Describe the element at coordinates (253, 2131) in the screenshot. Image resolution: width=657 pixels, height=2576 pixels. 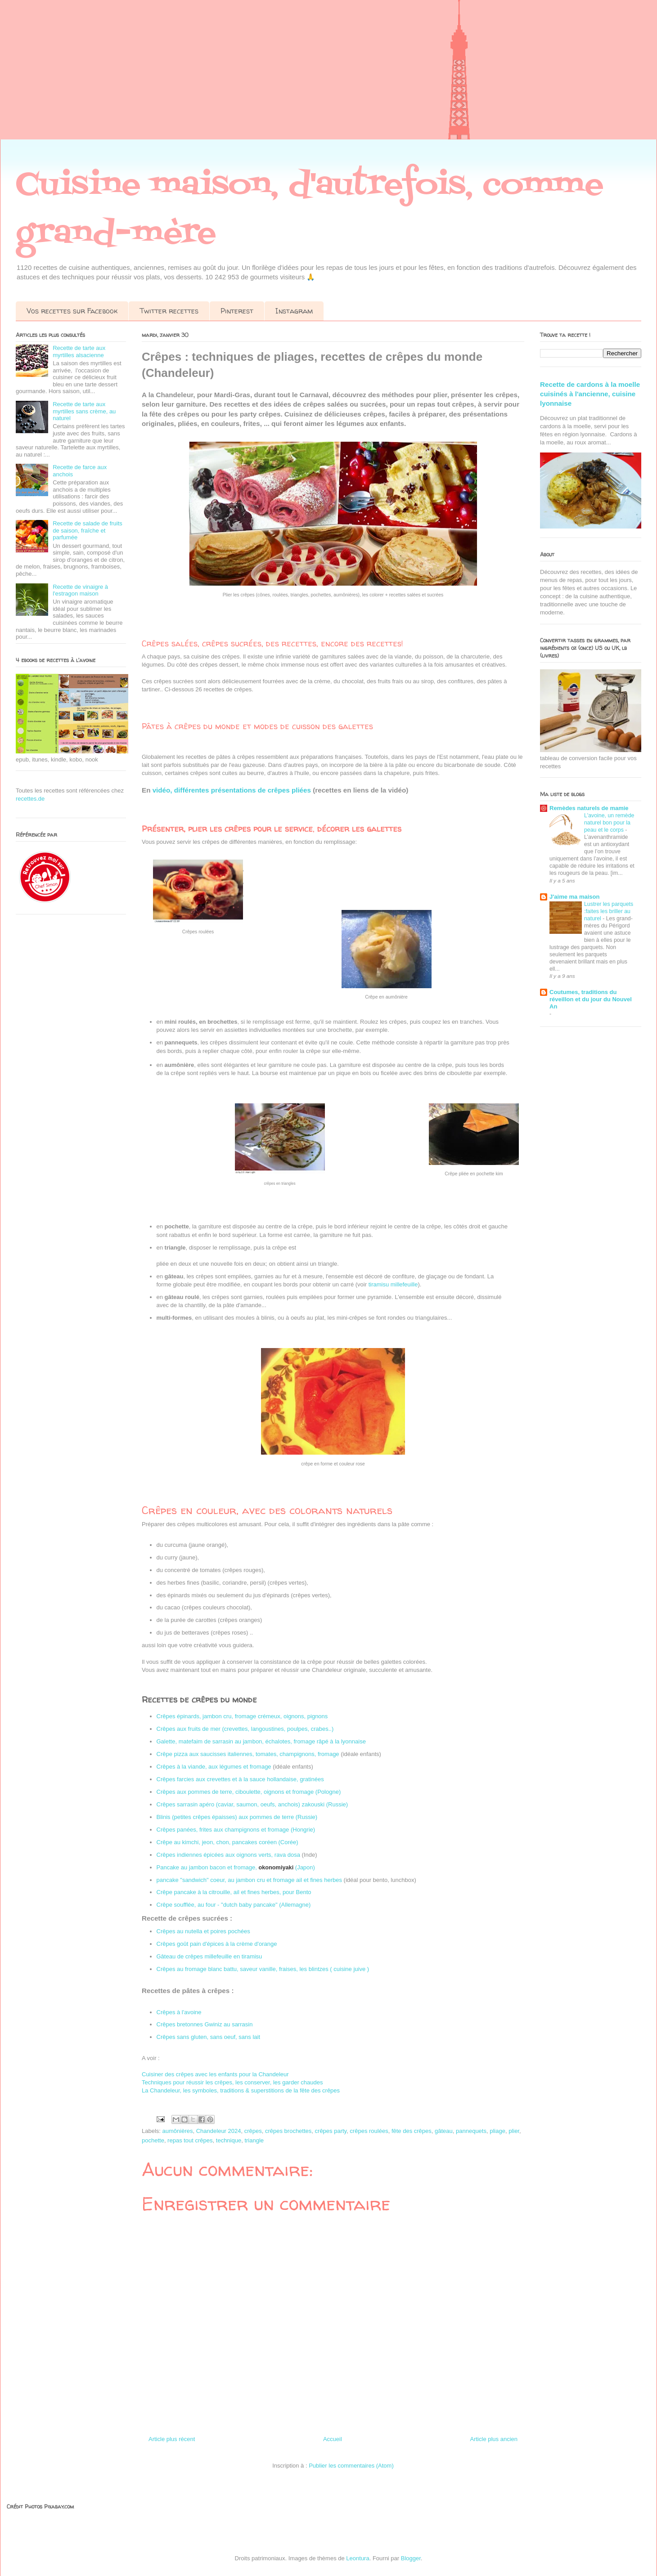
I see `crêpes` at that location.